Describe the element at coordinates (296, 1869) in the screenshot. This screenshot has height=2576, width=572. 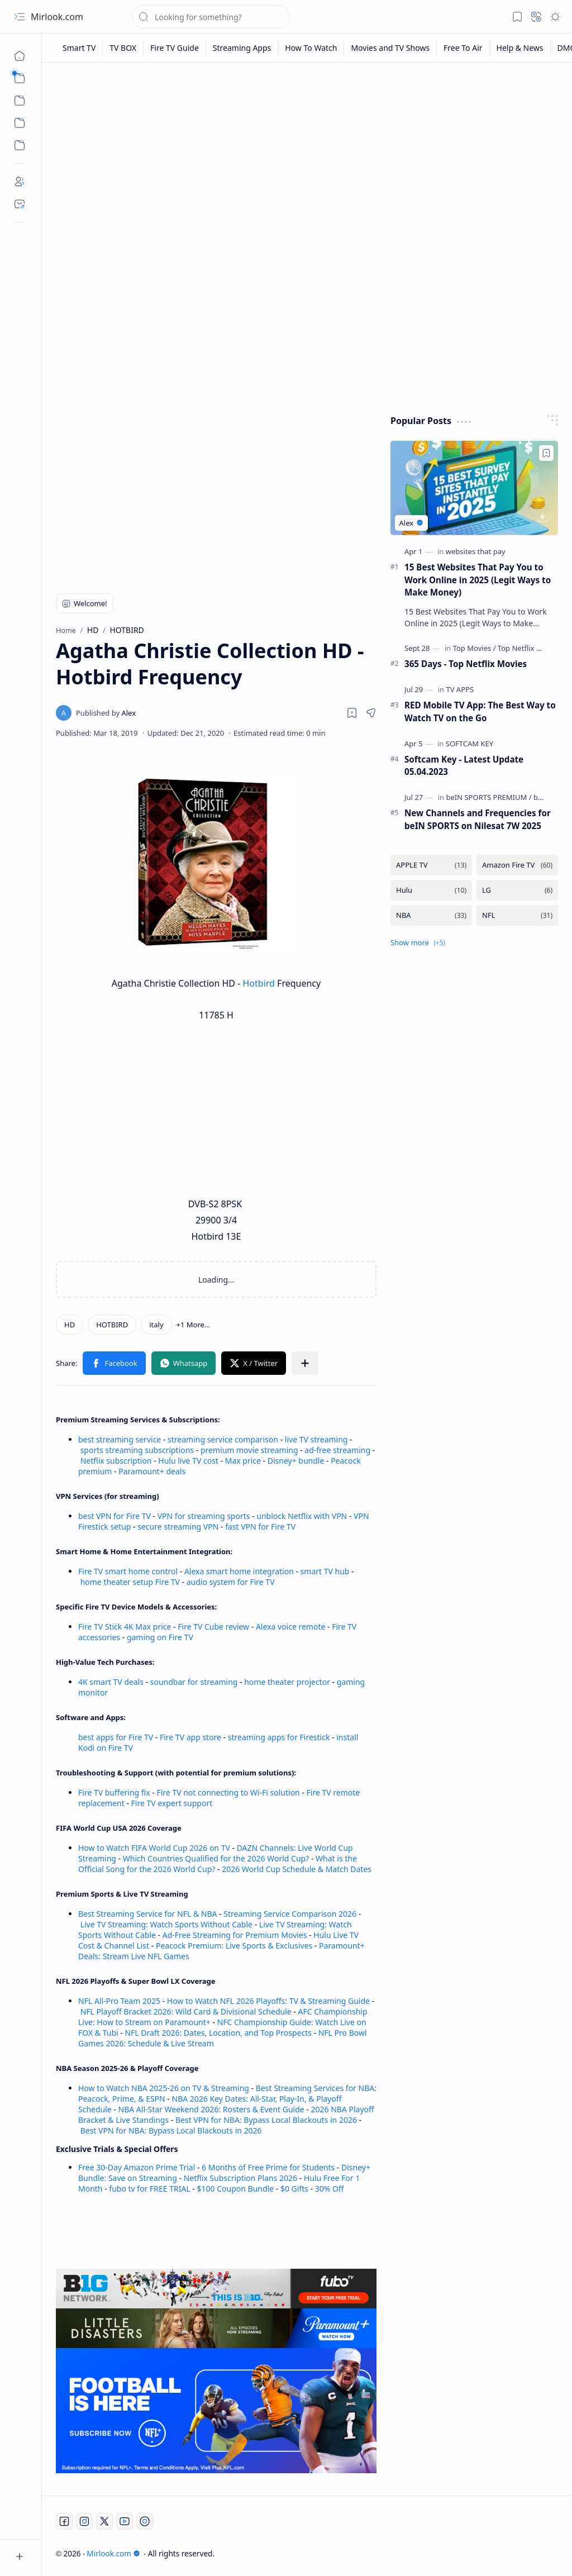
I see `2026 World Cup Schedule & Match Dates` at that location.